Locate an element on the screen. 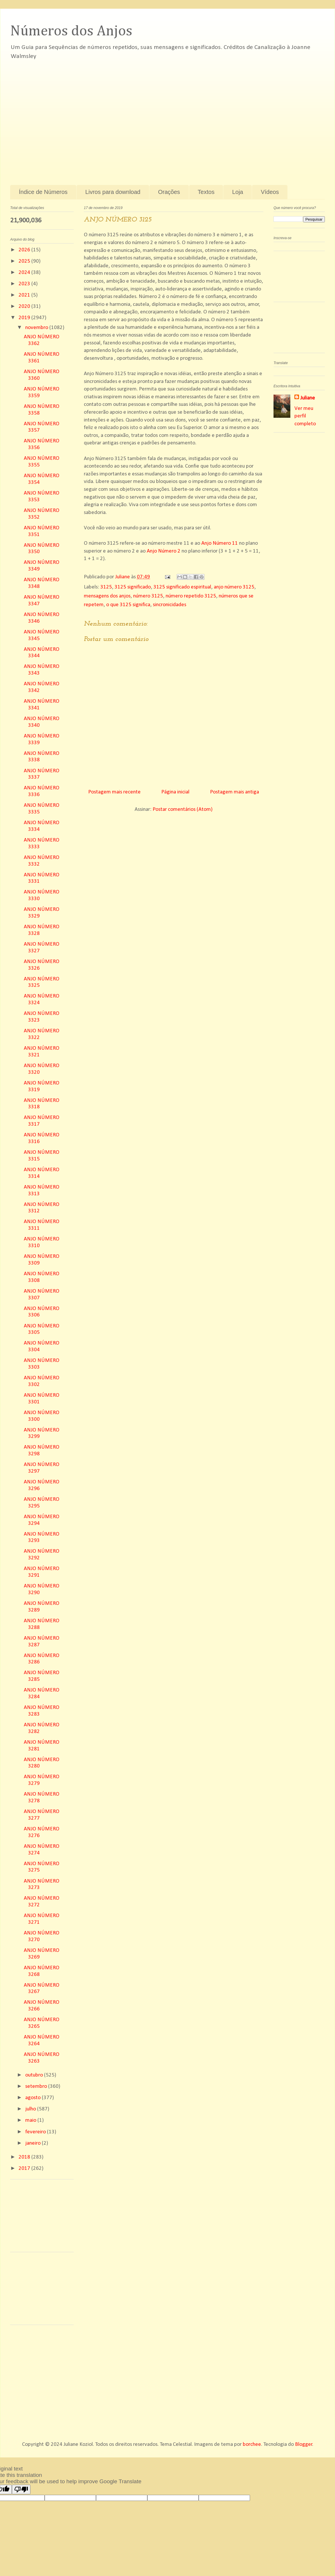 Image resolution: width=335 pixels, height=2576 pixels. Números dos Anjos is located at coordinates (71, 31).